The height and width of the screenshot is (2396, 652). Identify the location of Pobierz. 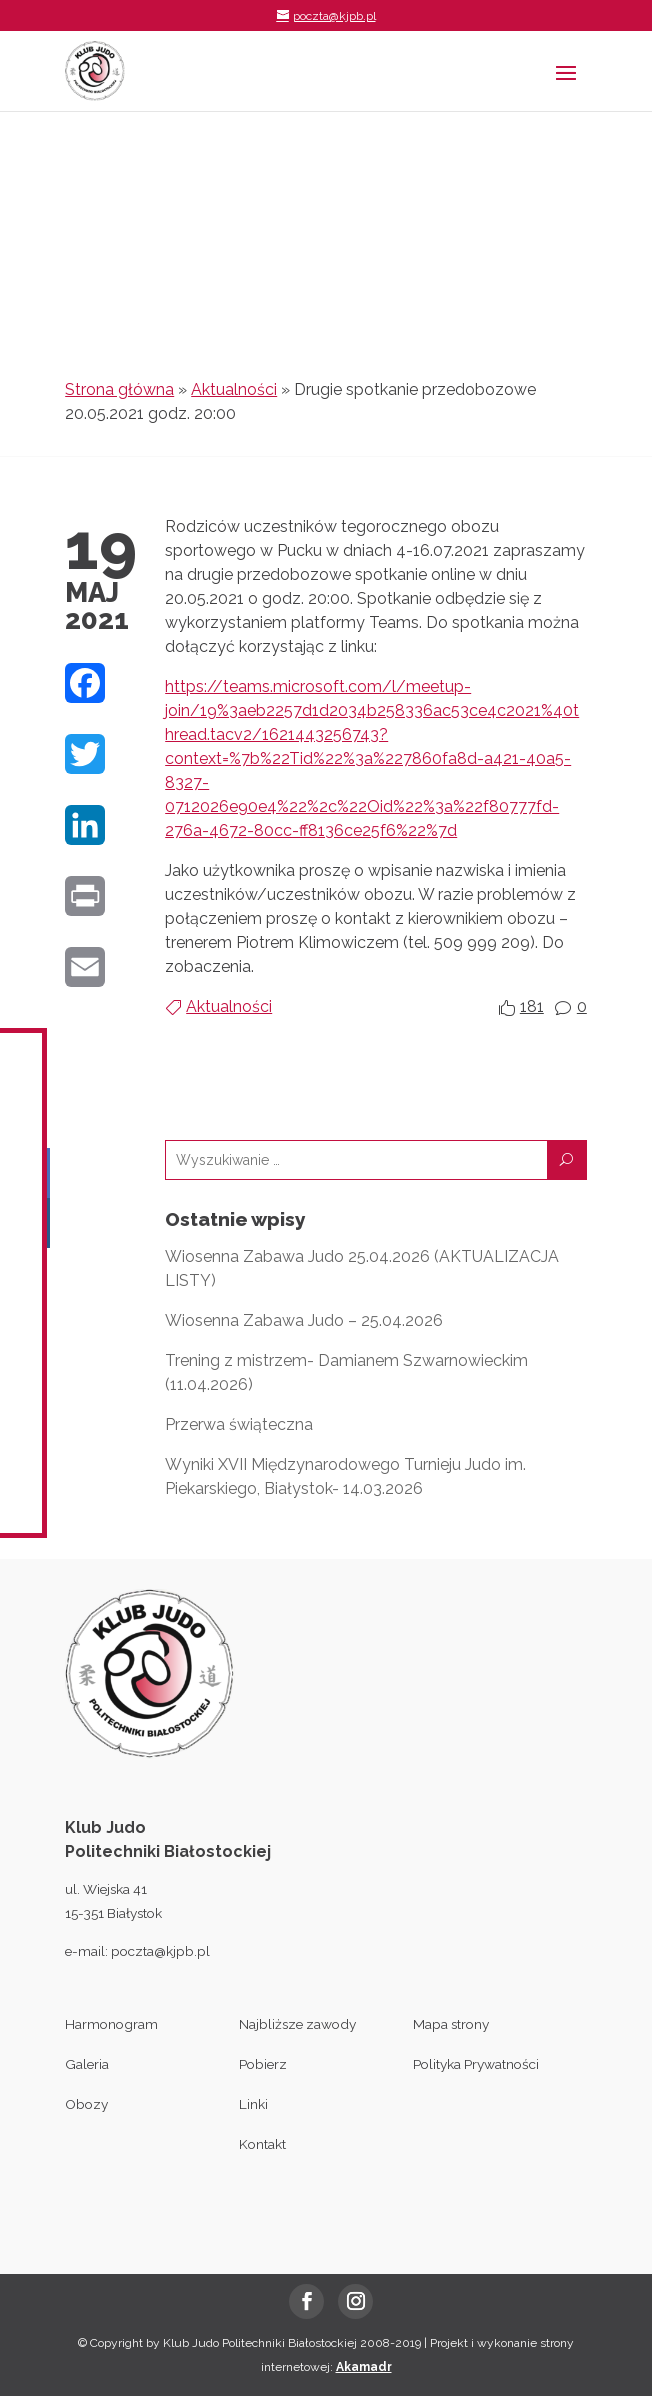
(263, 2064).